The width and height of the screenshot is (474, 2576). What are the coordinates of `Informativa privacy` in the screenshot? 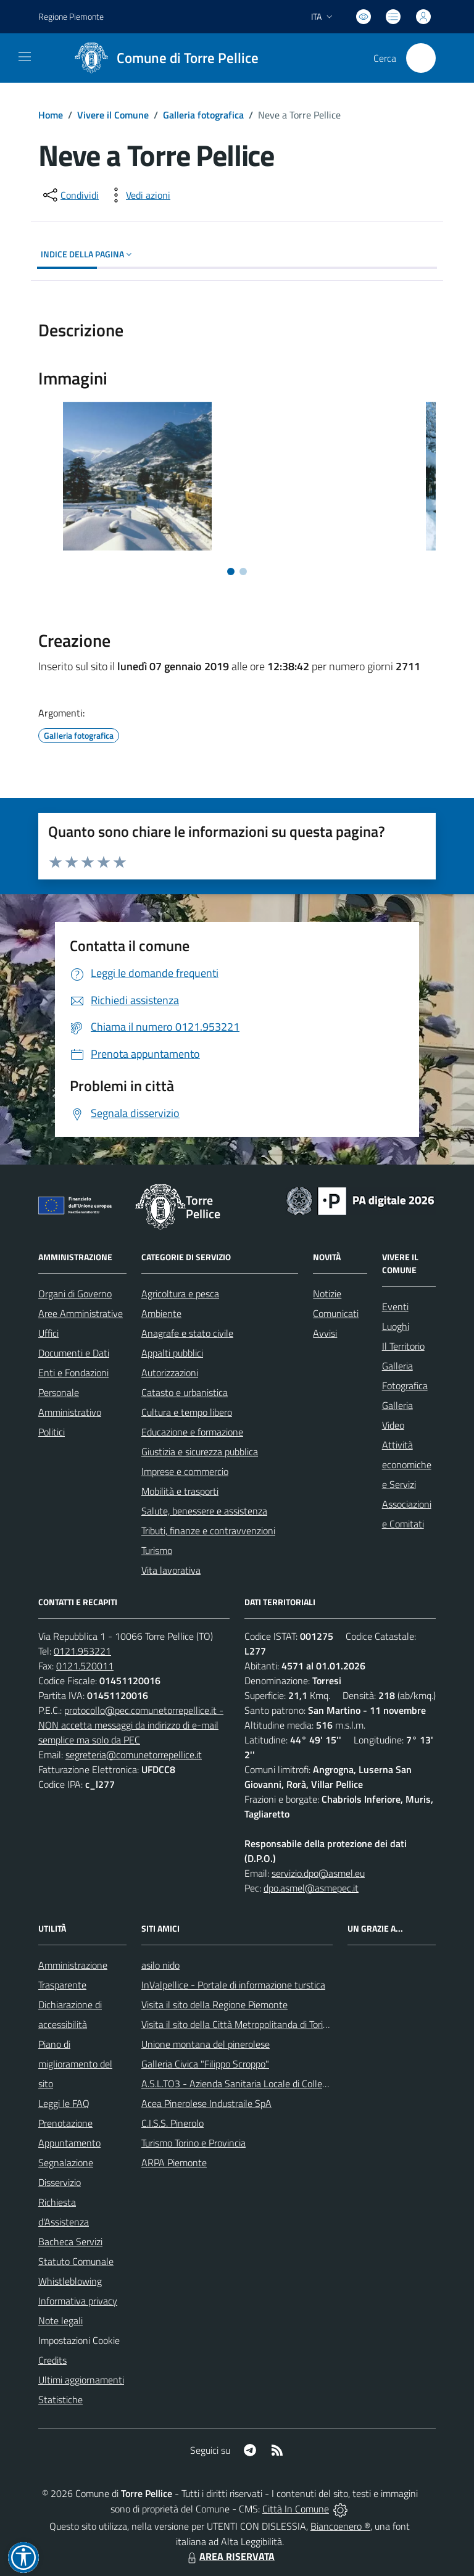 It's located at (77, 2300).